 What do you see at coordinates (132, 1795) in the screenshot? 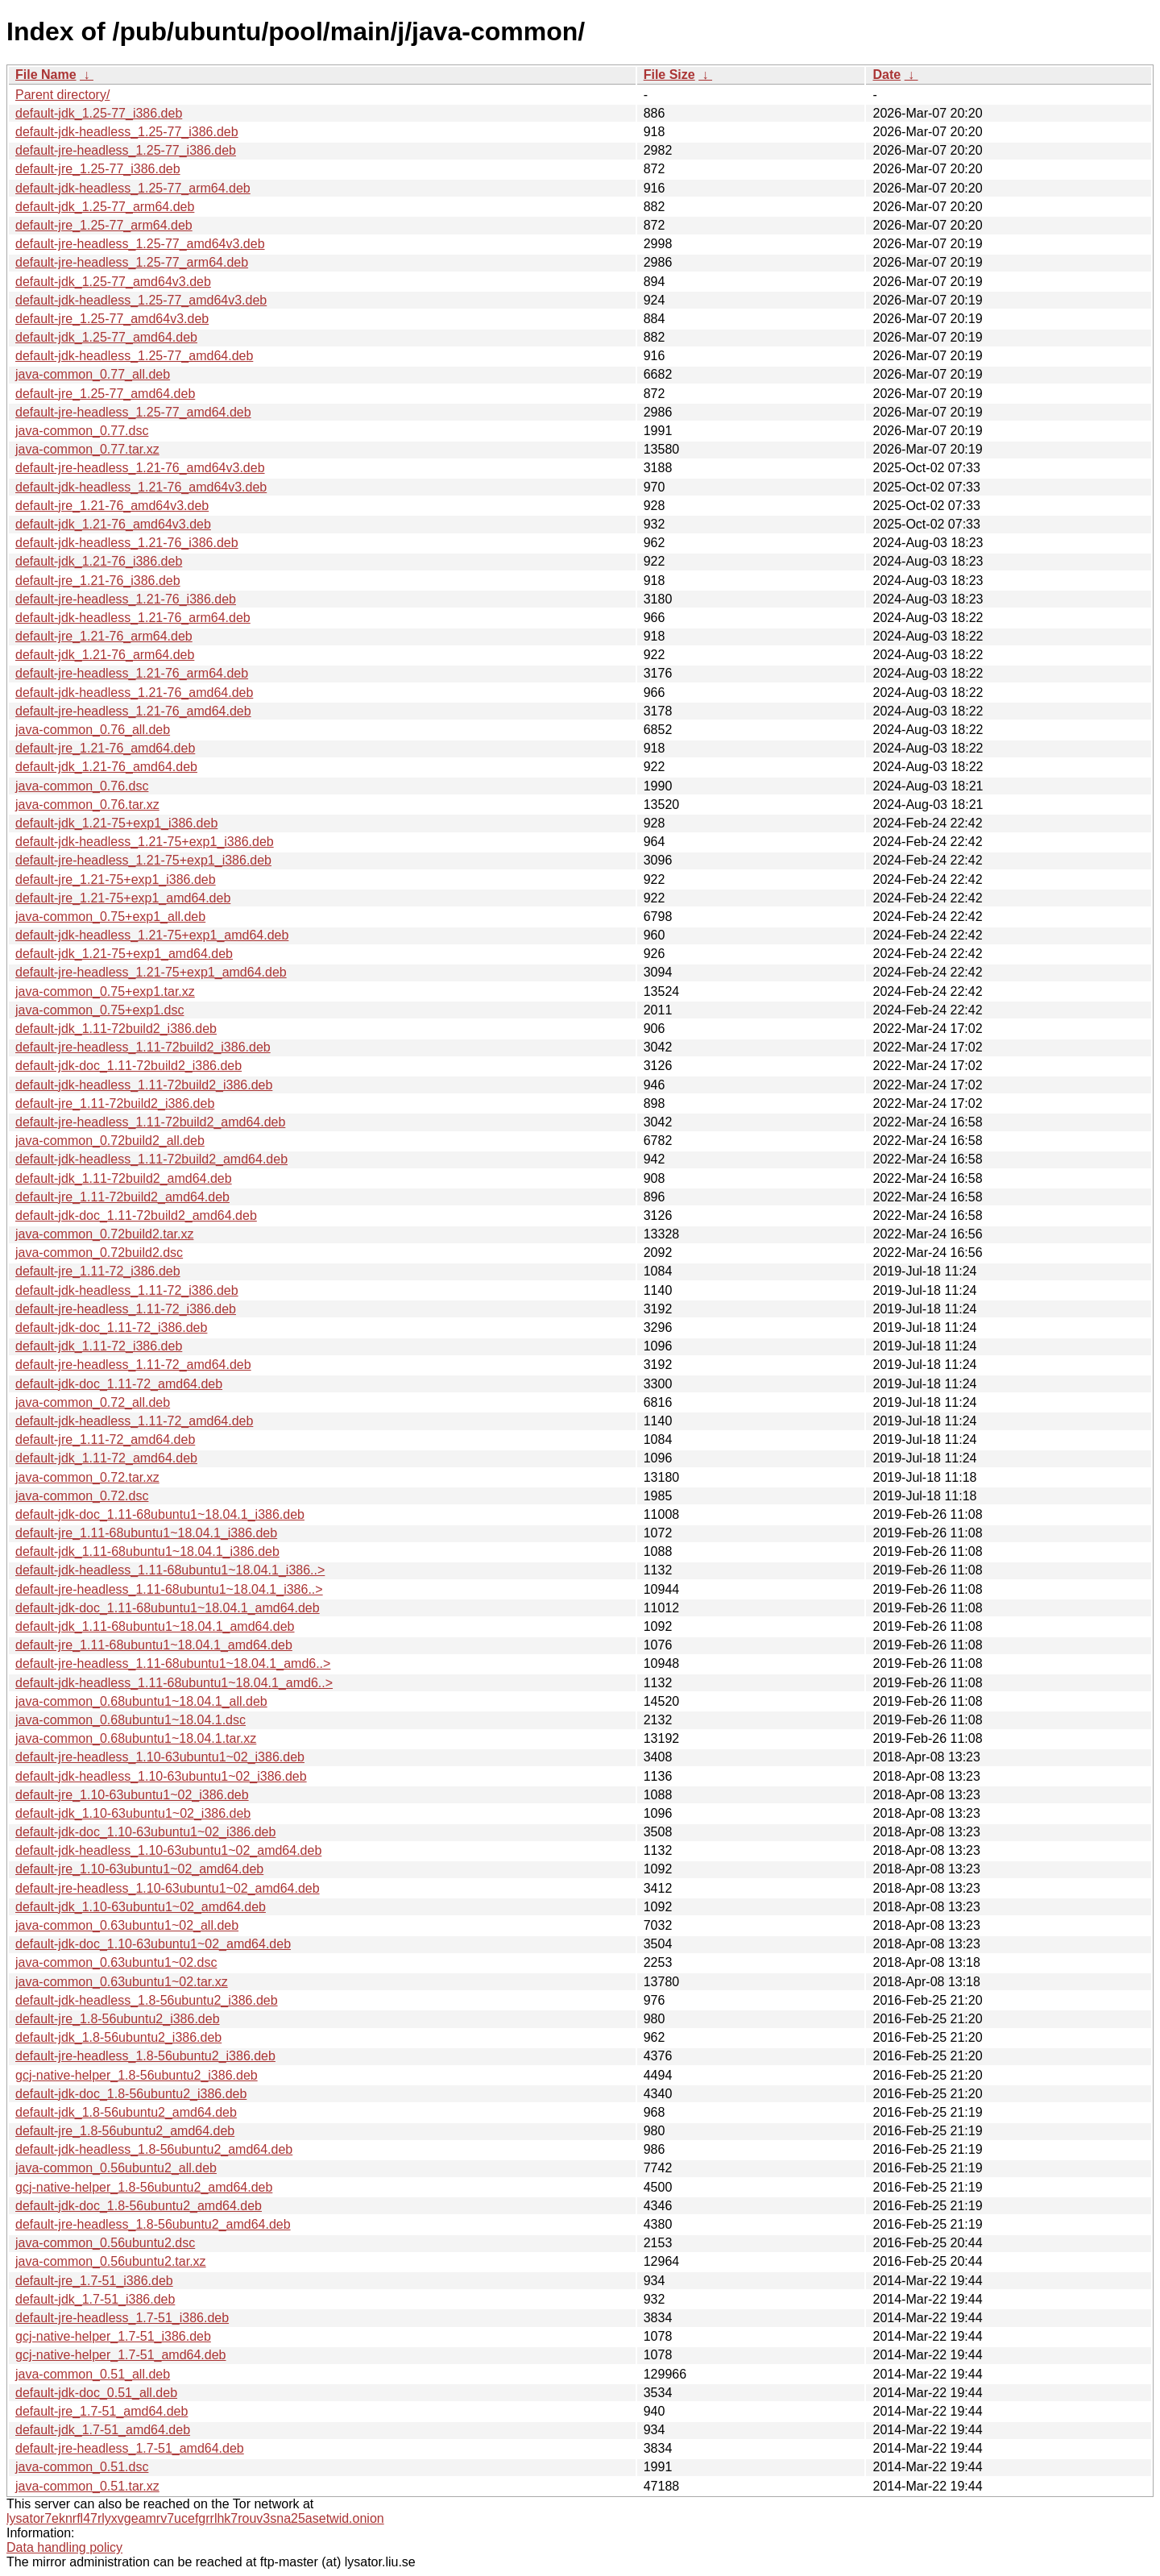
I see `default-jre_1.10-63ubuntu1~02_i386.deb` at bounding box center [132, 1795].